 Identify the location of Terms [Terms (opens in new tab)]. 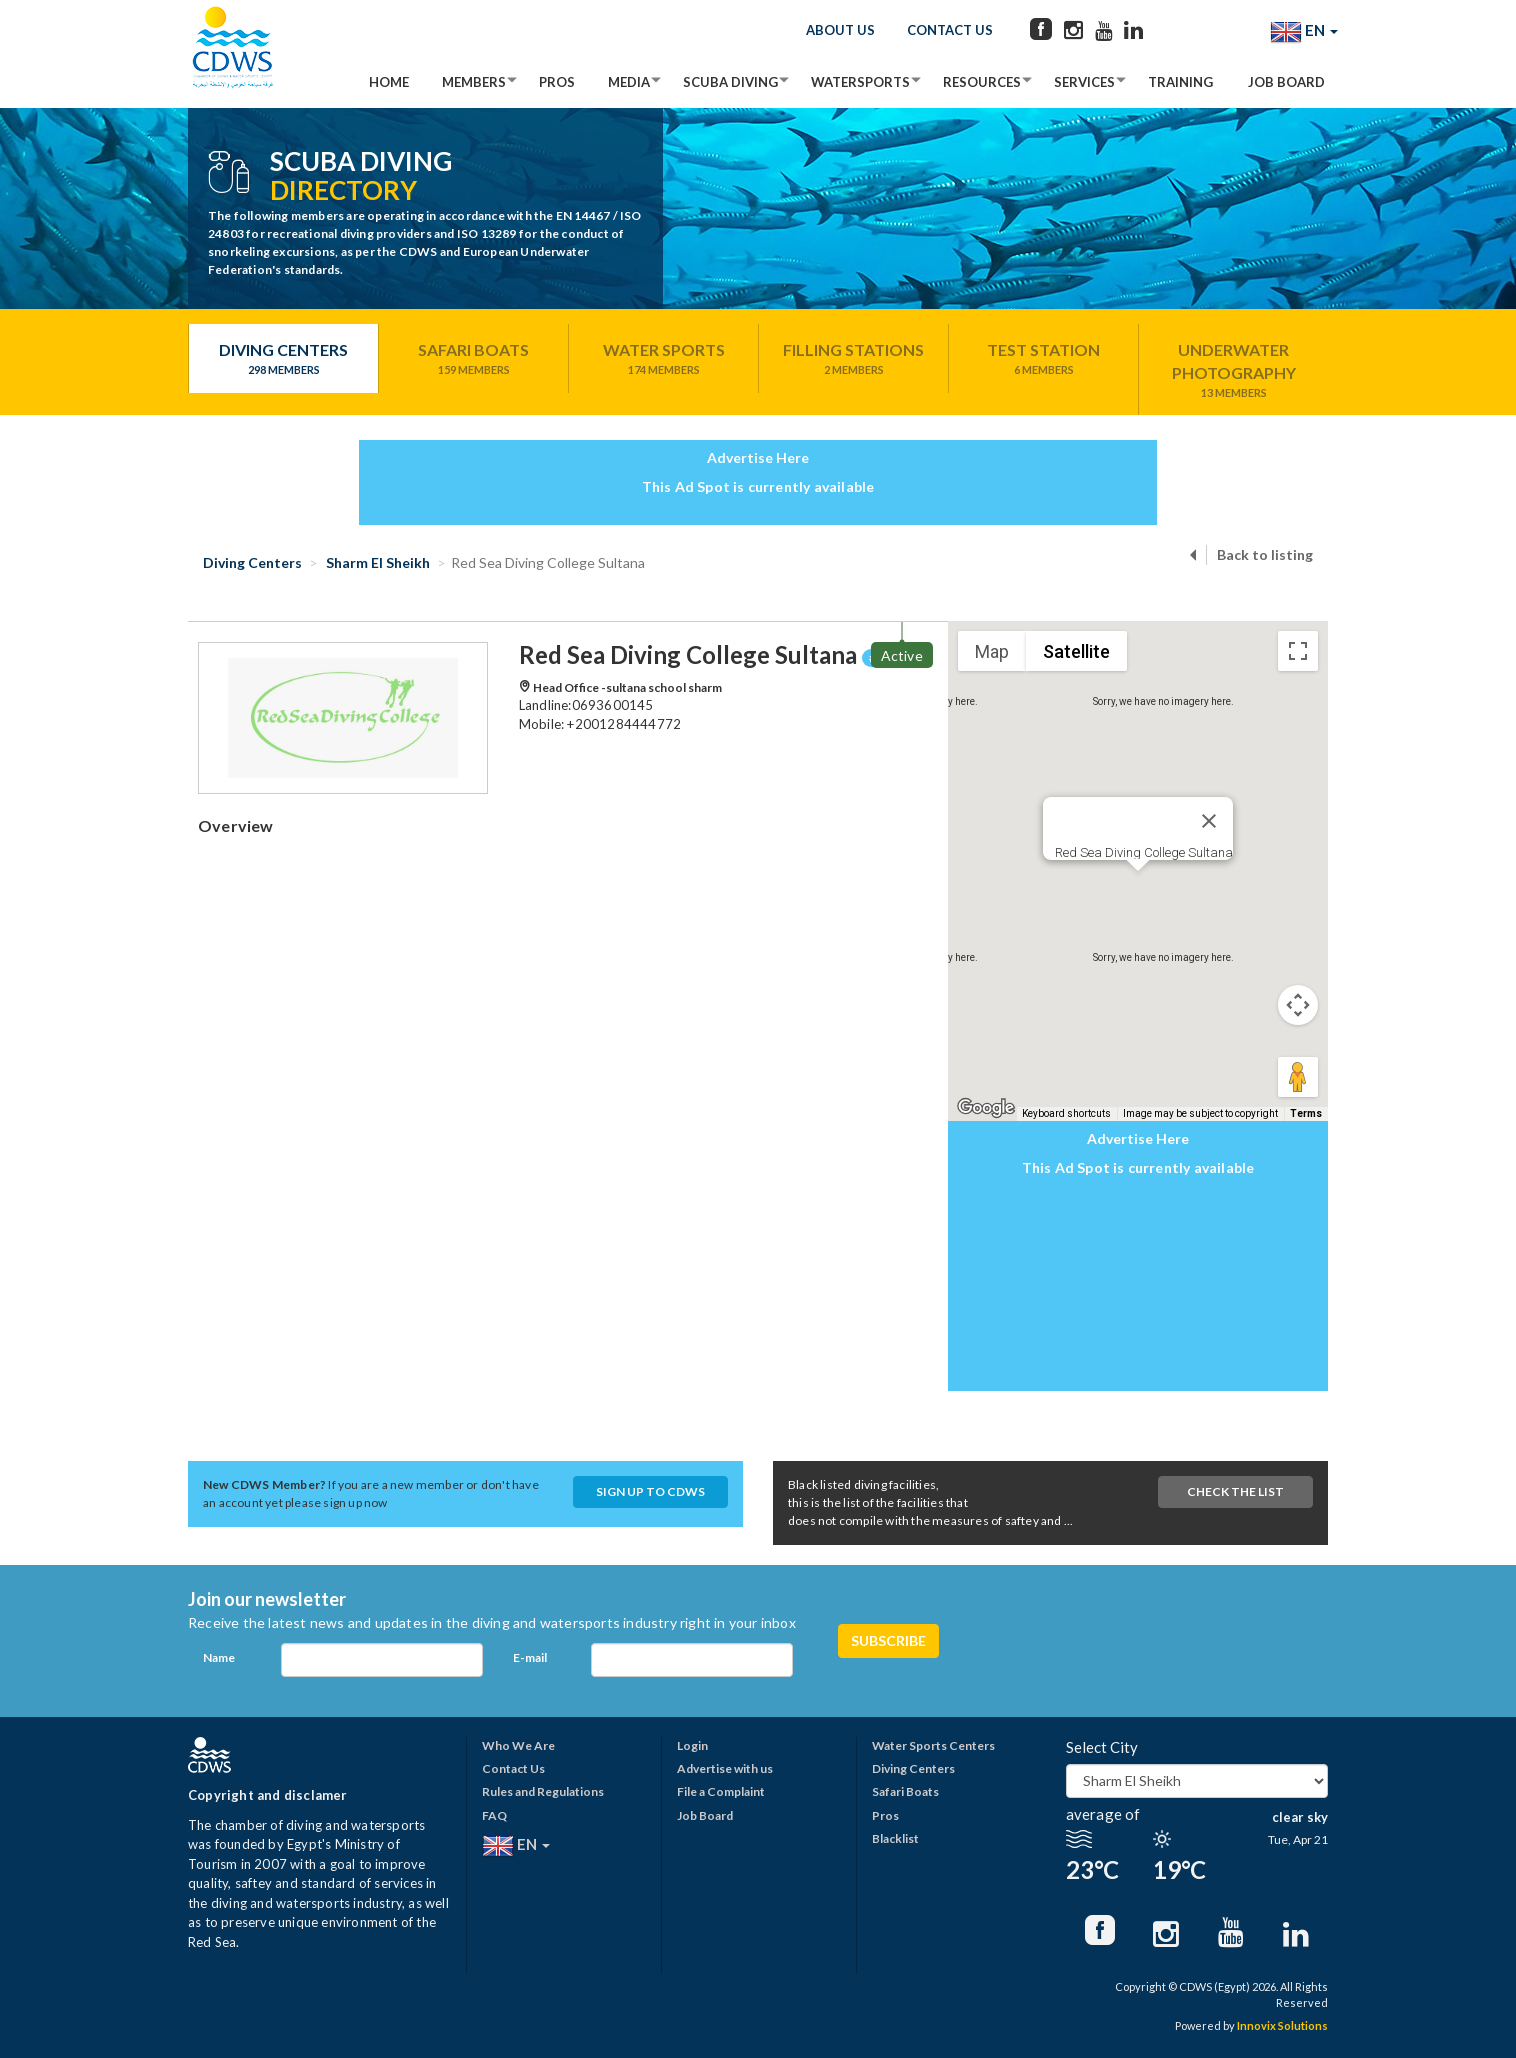
(1306, 1113).